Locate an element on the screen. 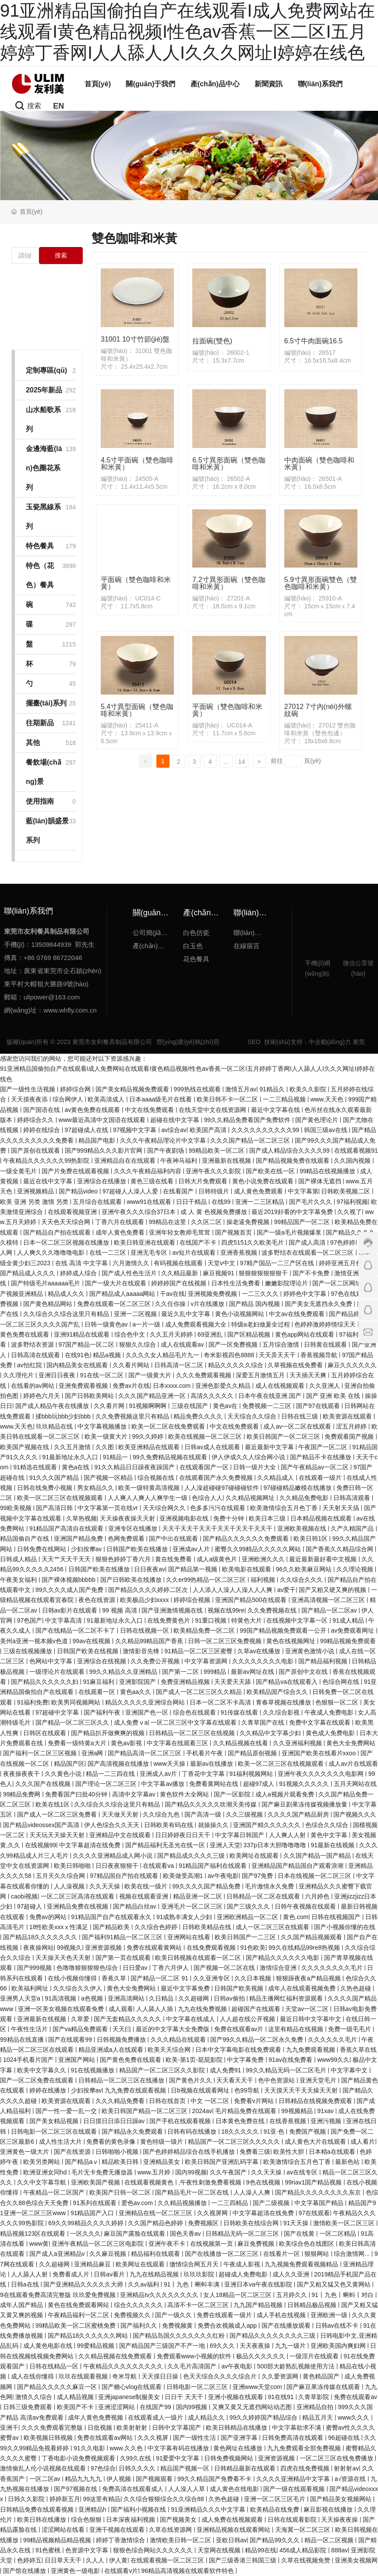  在线观看视频91 is located at coordinates (356, 1150).